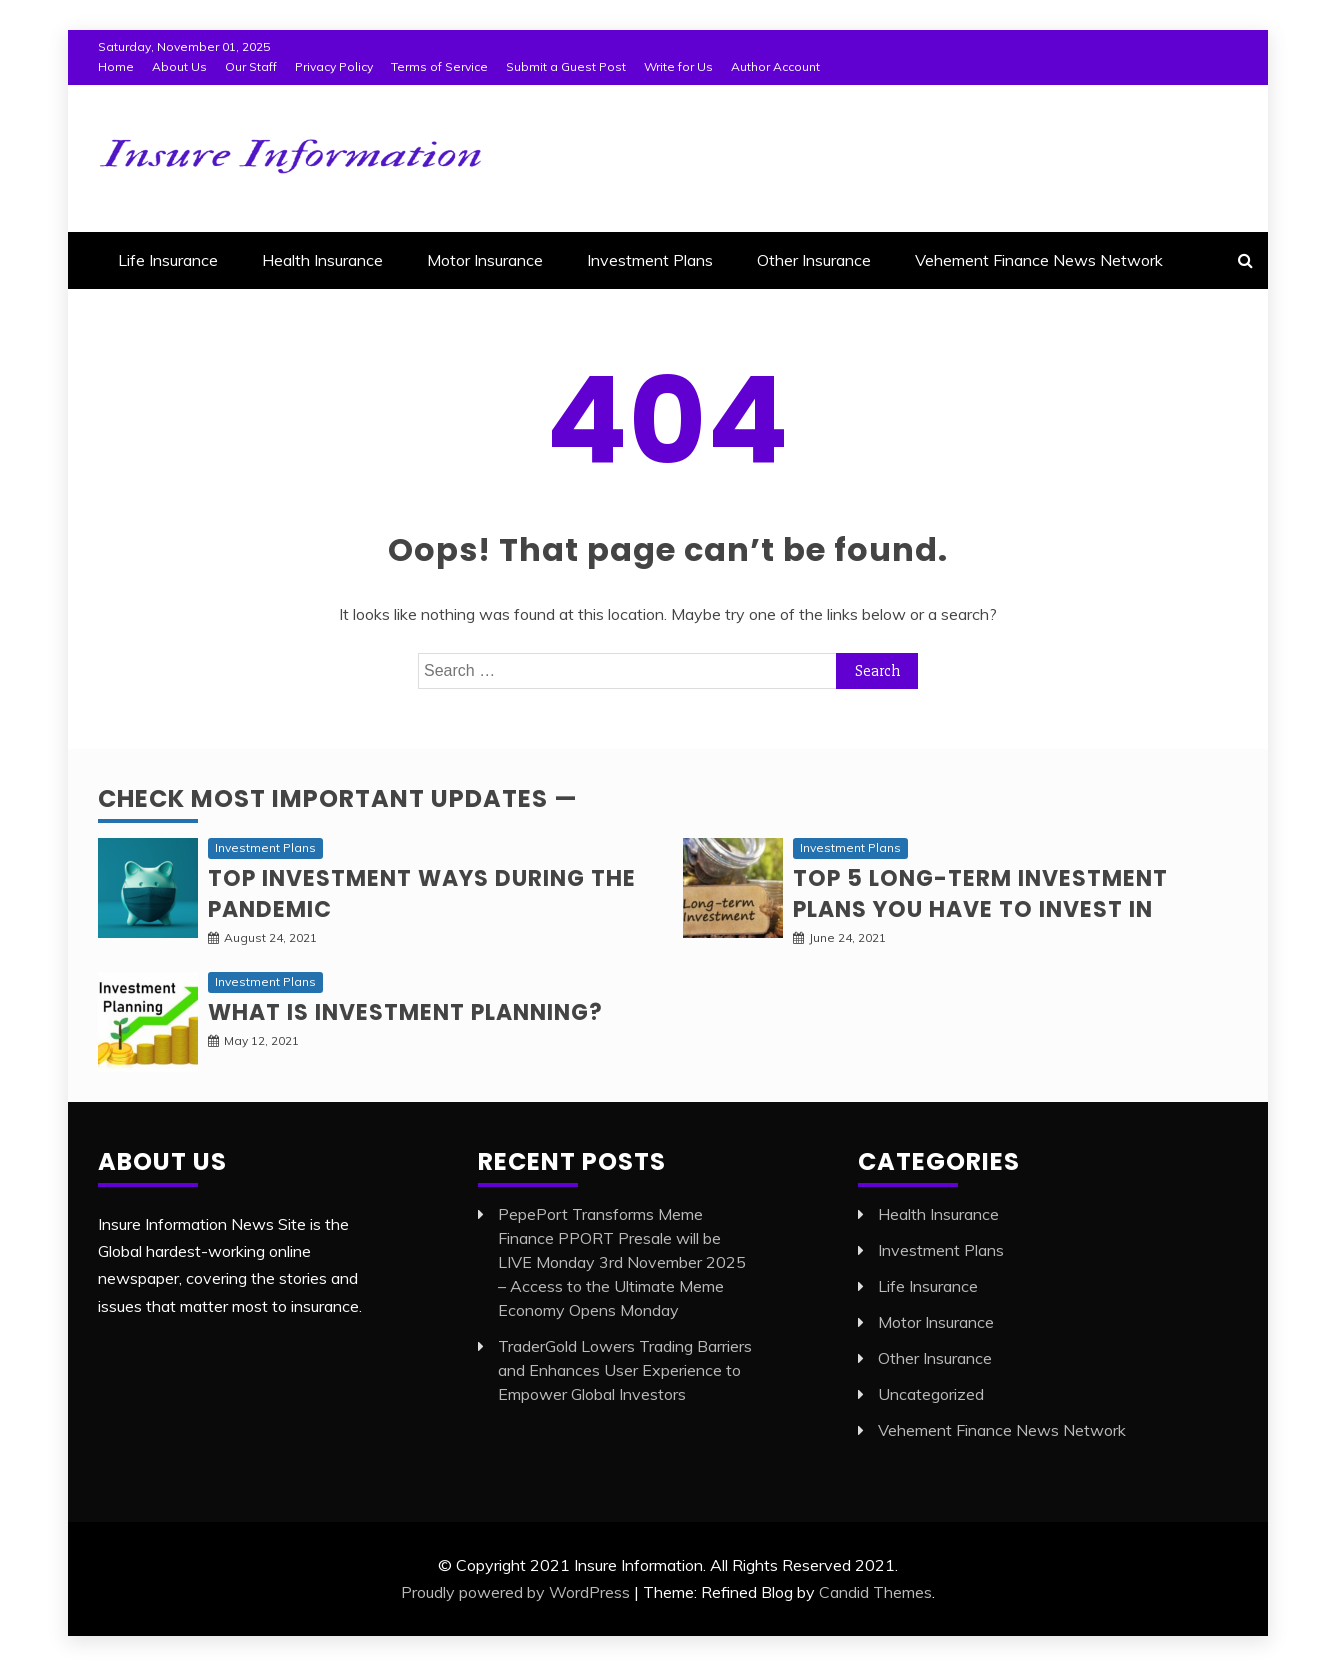  I want to click on Life Insurance, so click(168, 260).